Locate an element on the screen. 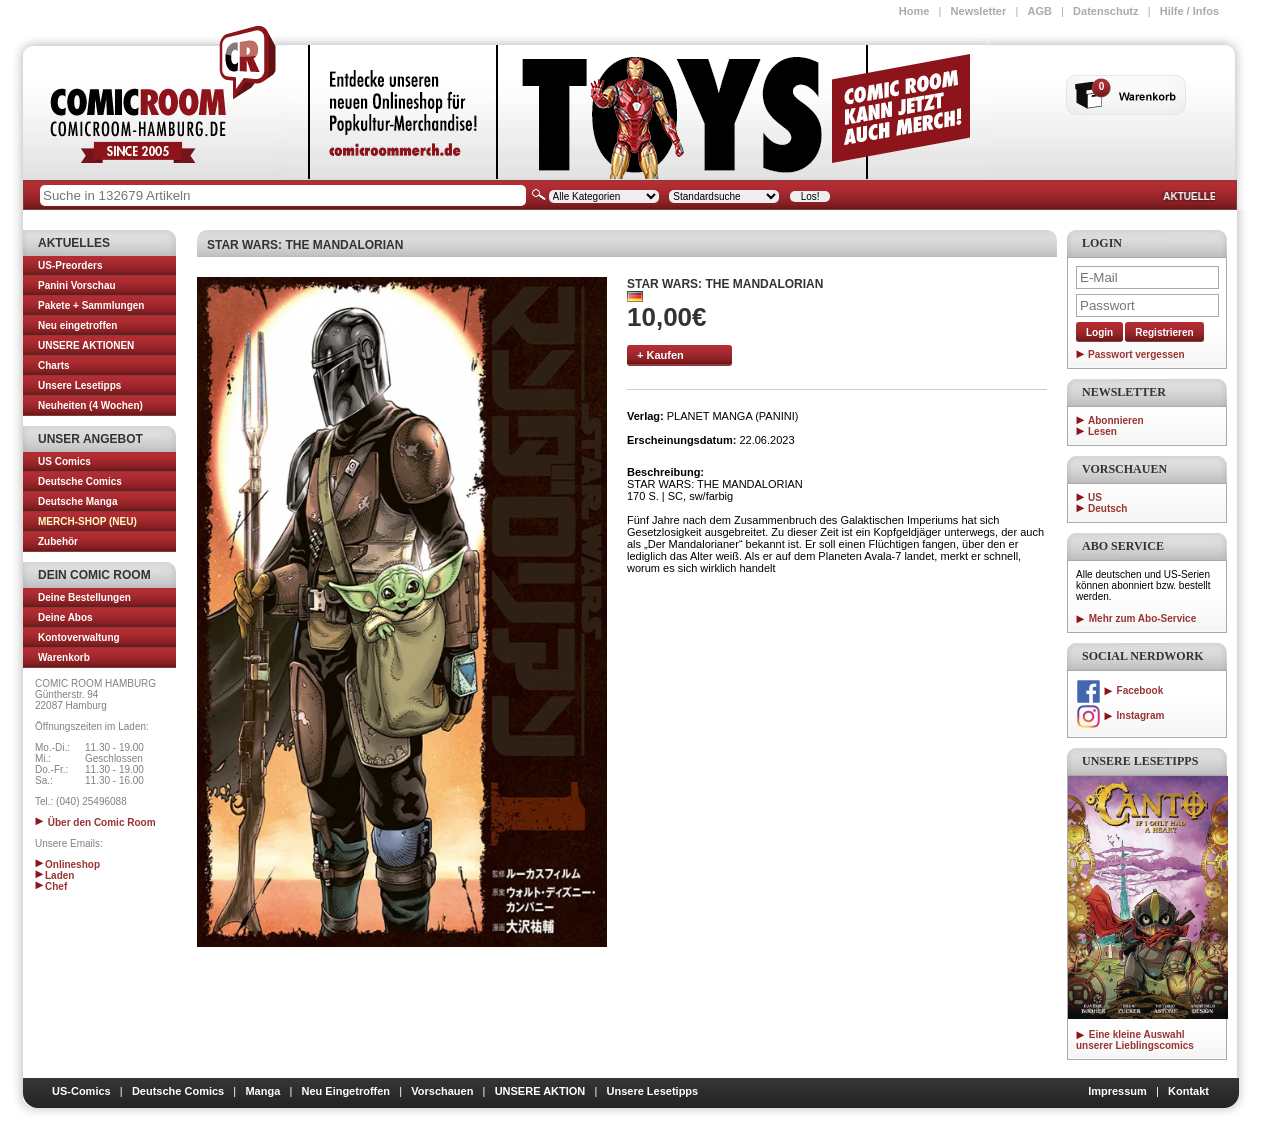 The width and height of the screenshot is (1264, 1121). UNSERE AKTIONEN is located at coordinates (86, 345).